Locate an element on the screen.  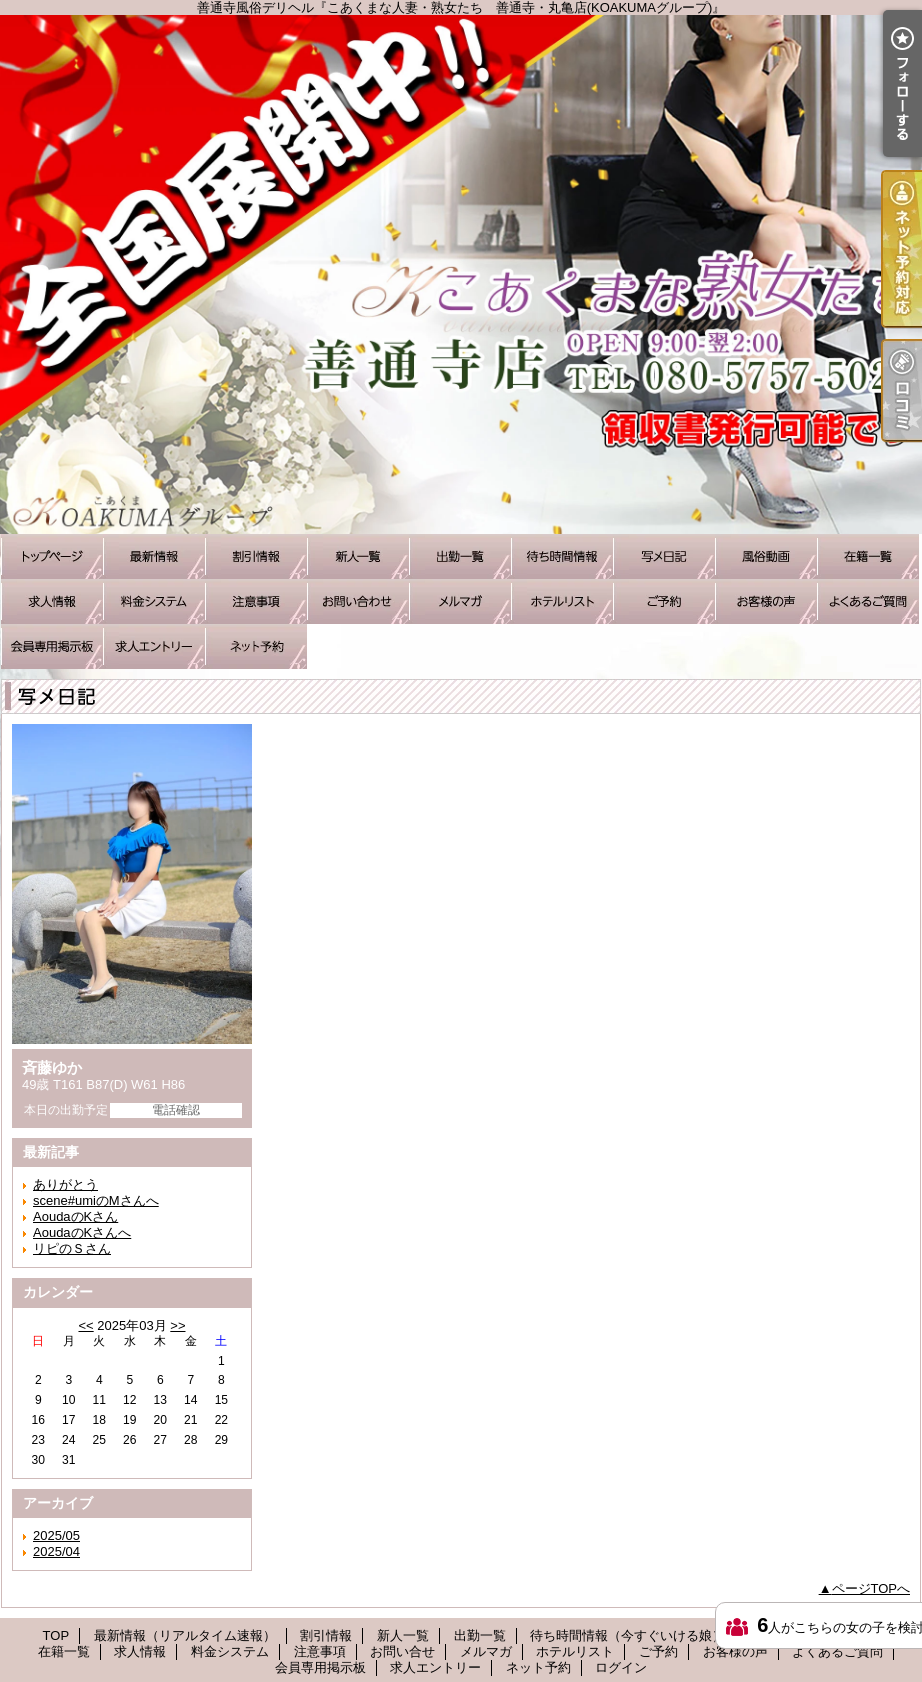
最新情報（リアルタイム速報） is located at coordinates (154, 556).